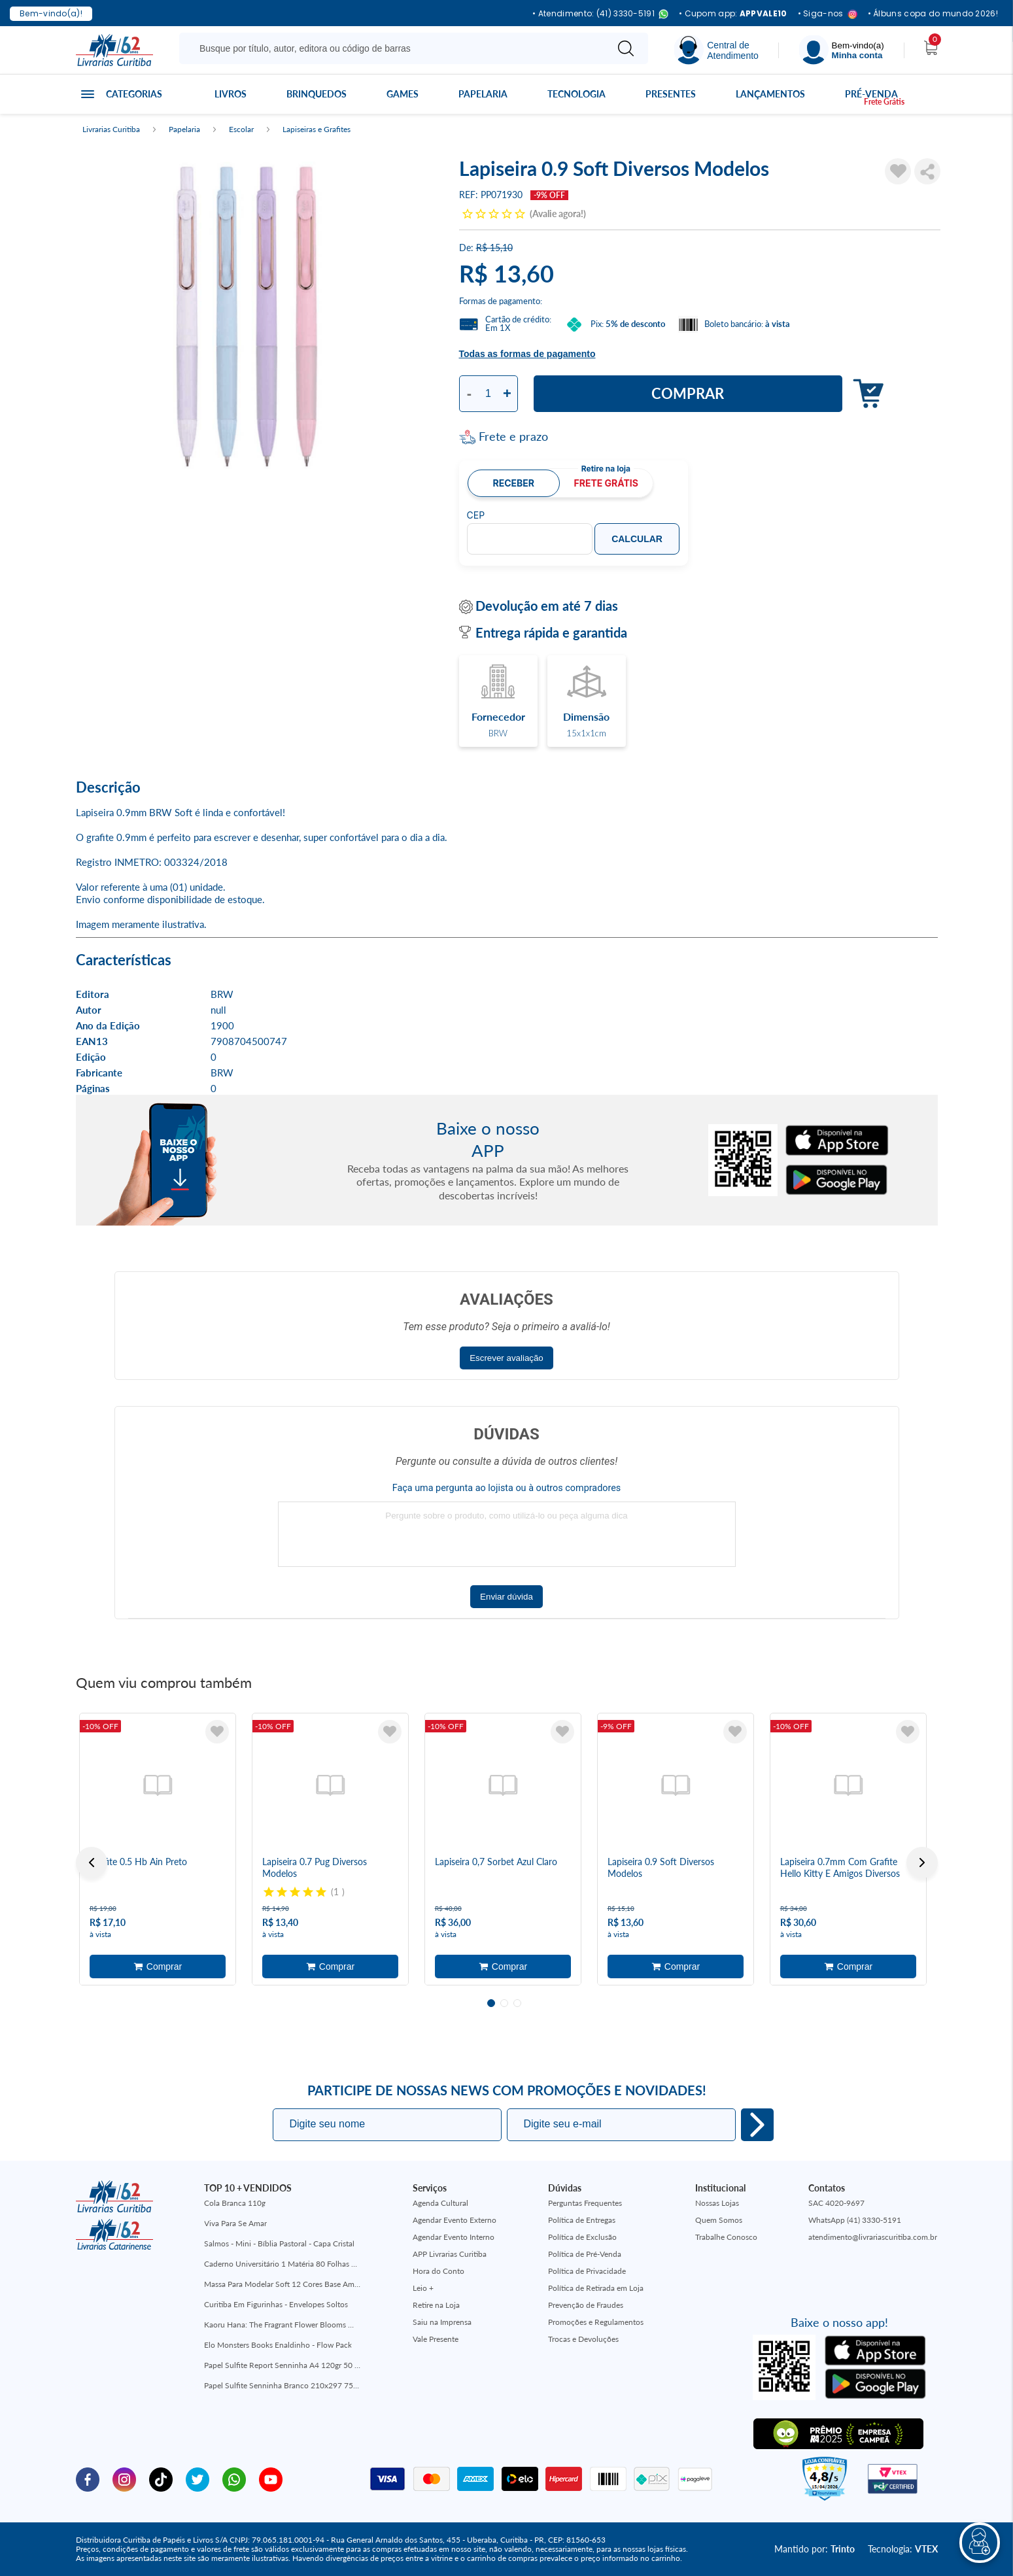  What do you see at coordinates (435, 2339) in the screenshot?
I see `Vale Presente` at bounding box center [435, 2339].